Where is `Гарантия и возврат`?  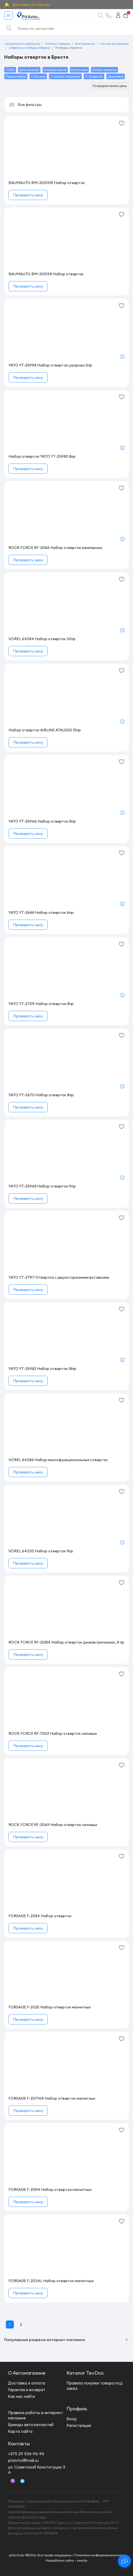 Гарантия и возврат is located at coordinates (26, 2389).